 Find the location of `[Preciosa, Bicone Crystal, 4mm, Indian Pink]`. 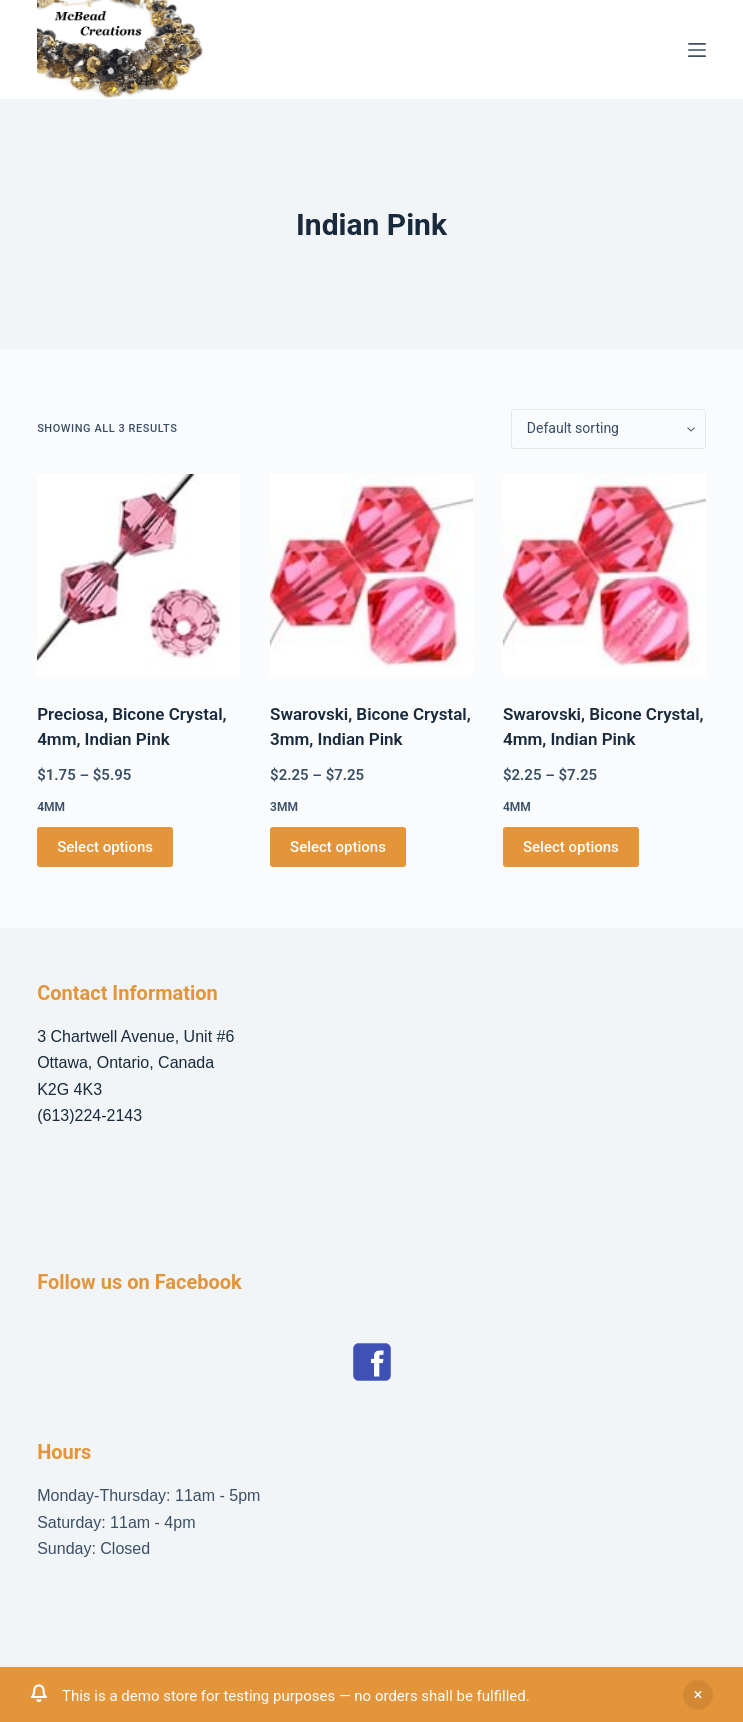

[Preciosa, Bicone Crystal, 4mm, Indian Pink] is located at coordinates (138, 575).